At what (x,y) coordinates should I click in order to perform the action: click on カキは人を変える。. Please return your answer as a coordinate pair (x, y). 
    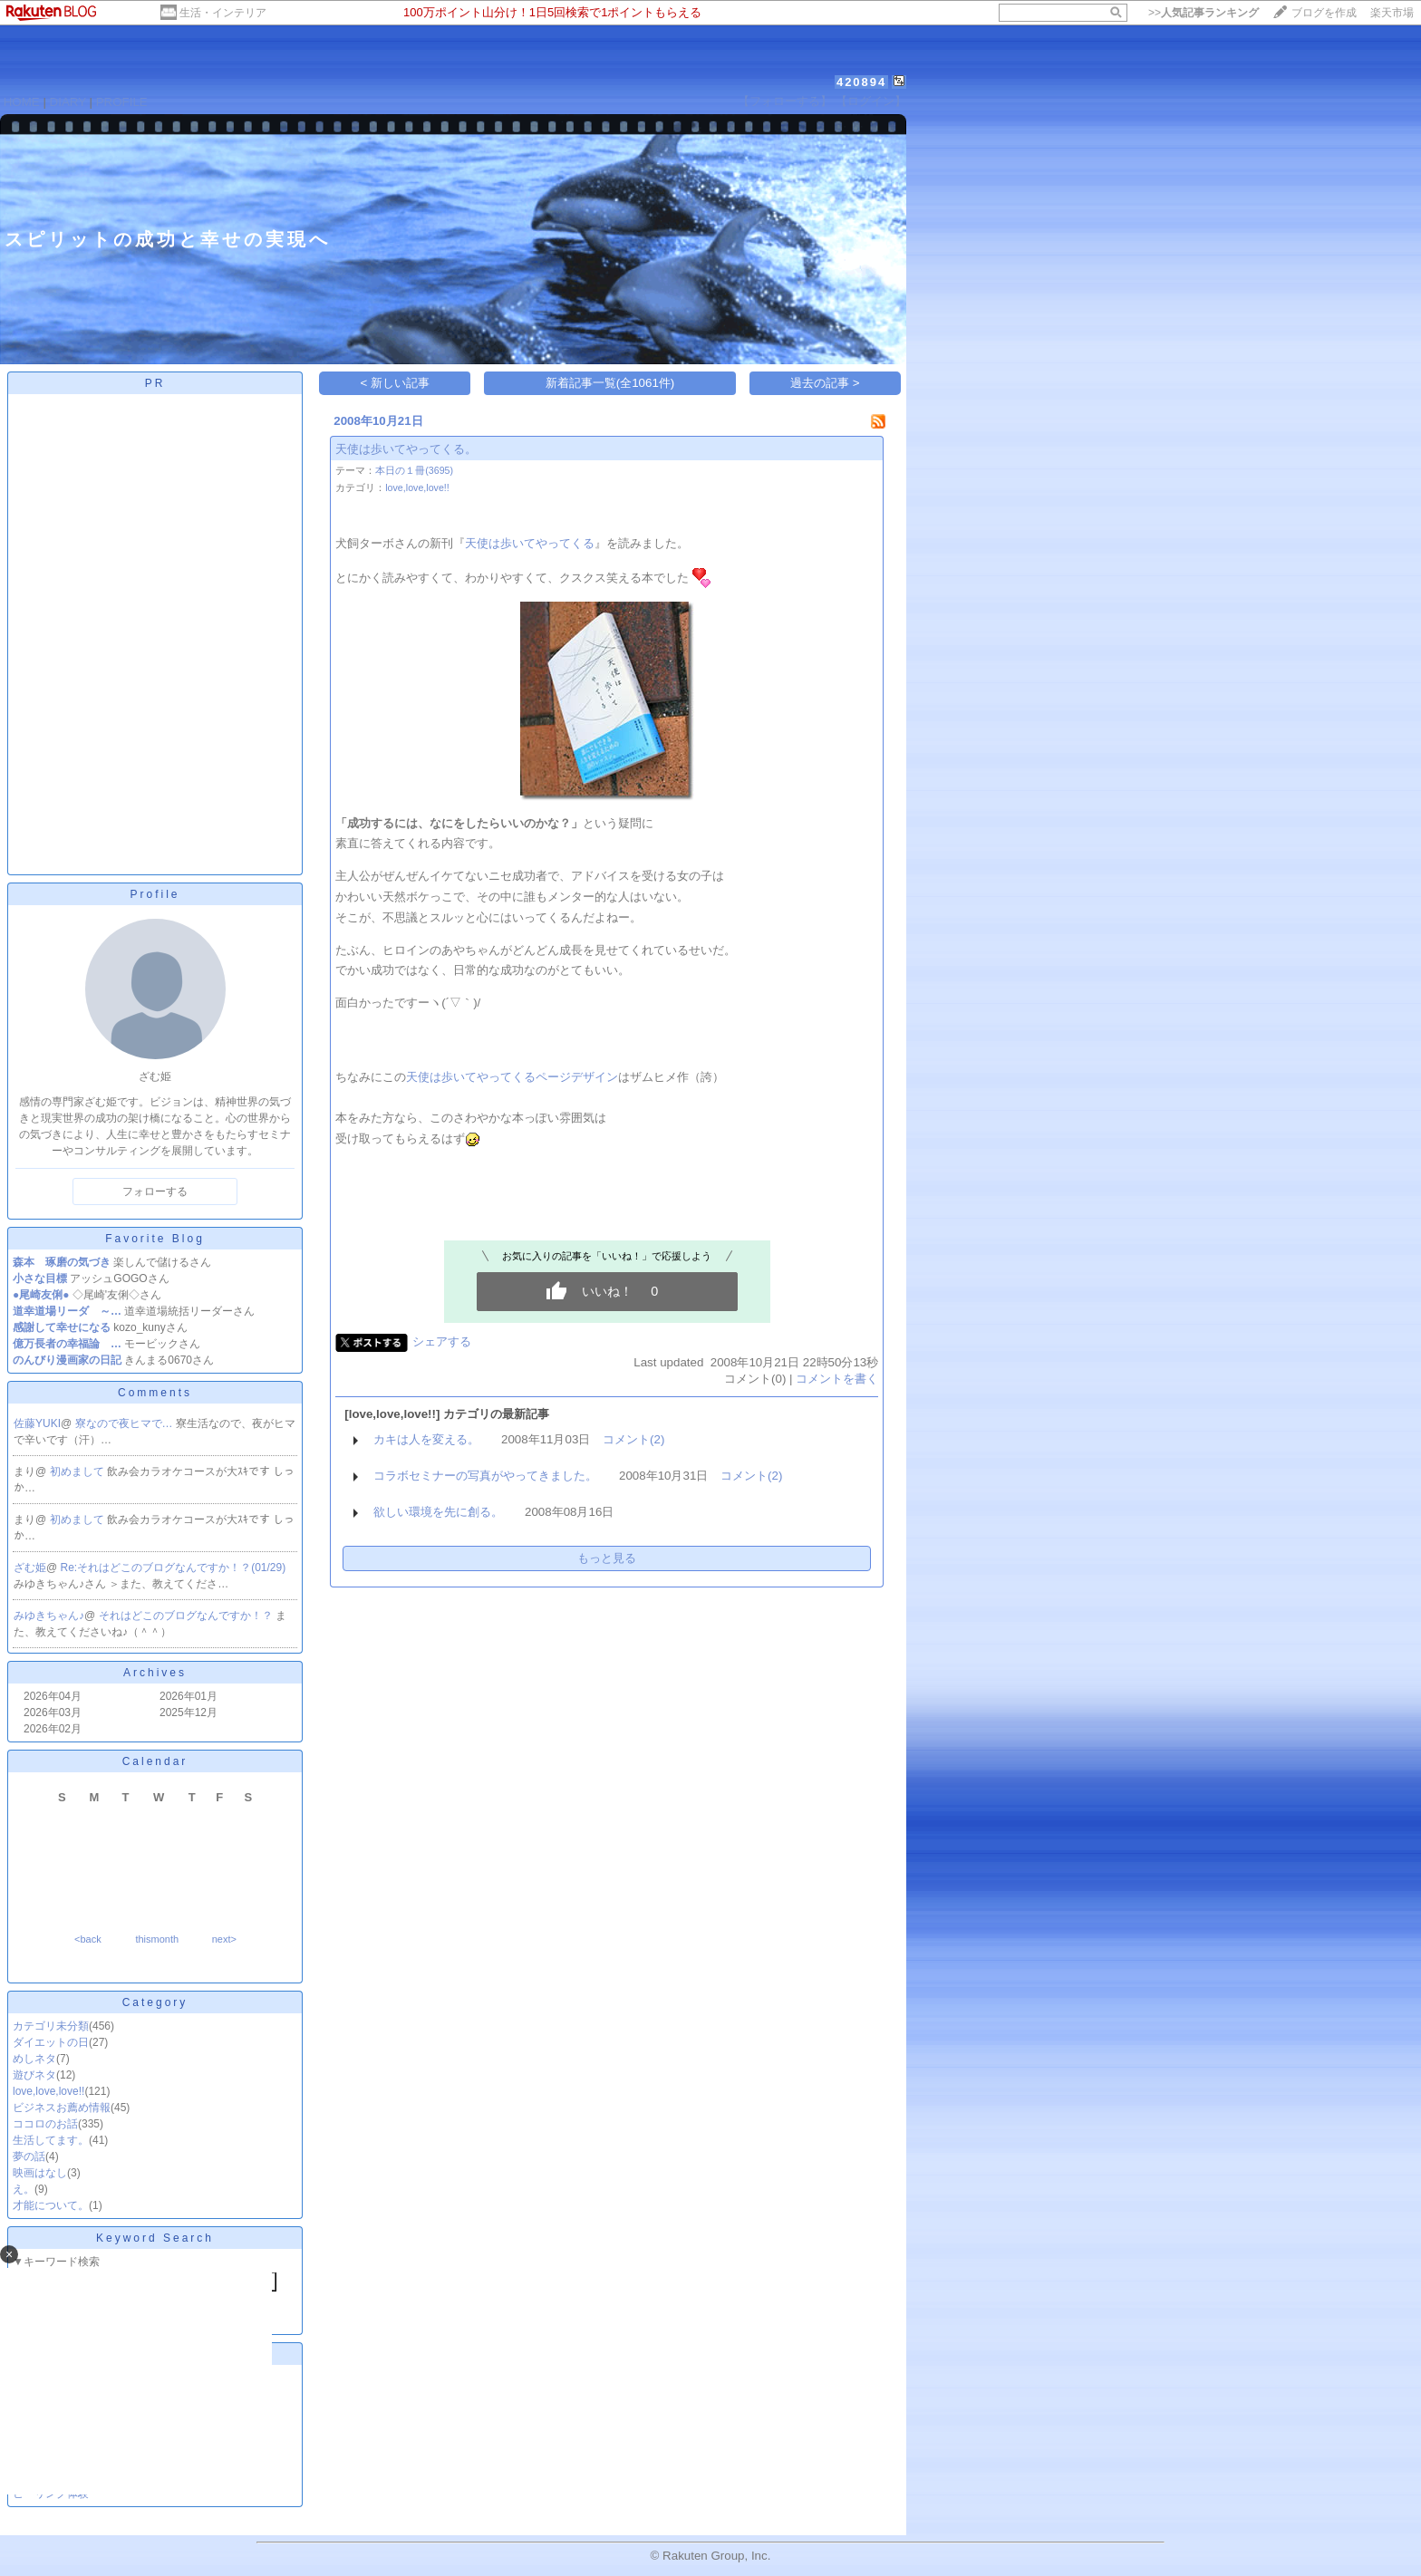
    Looking at the image, I should click on (426, 1439).